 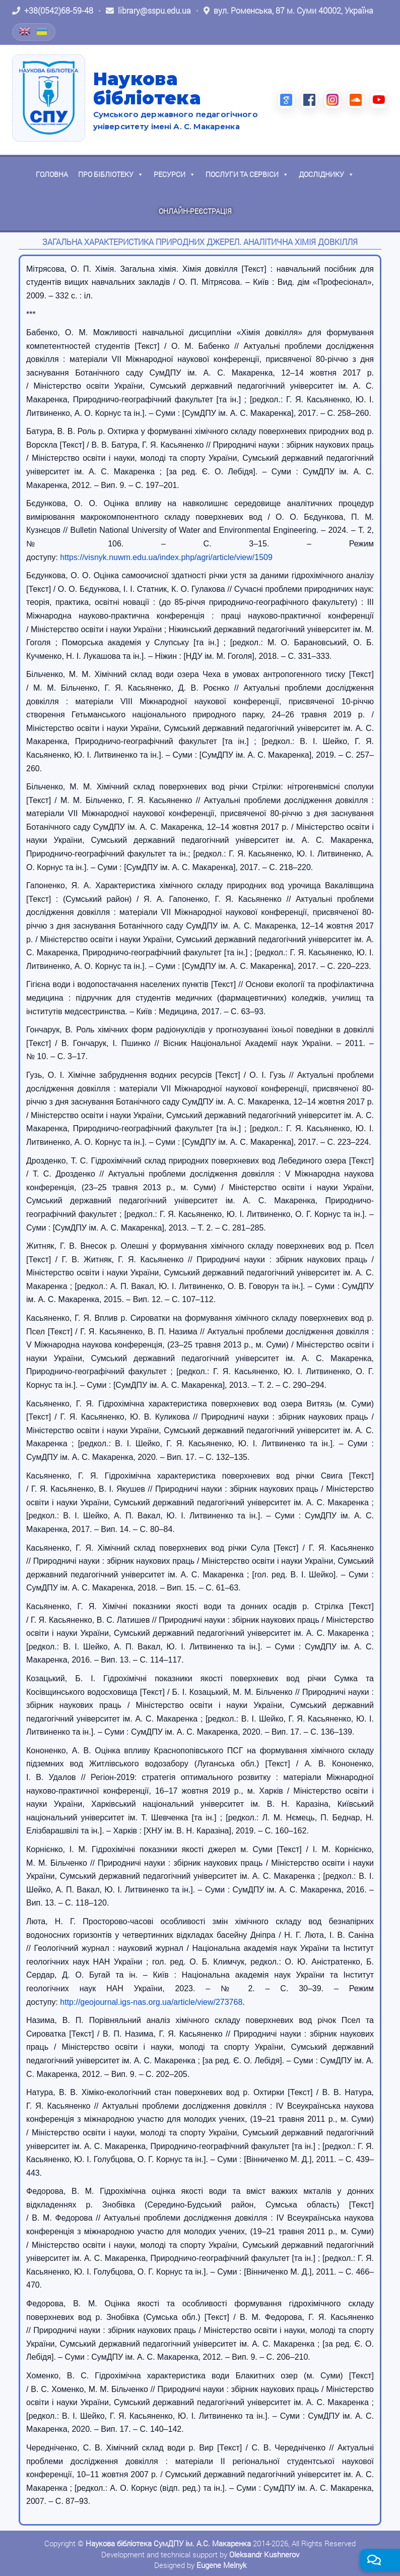 I want to click on https://visnyk.nuwm.edu.ua/index.php/agri/article/view/1509, so click(x=166, y=557).